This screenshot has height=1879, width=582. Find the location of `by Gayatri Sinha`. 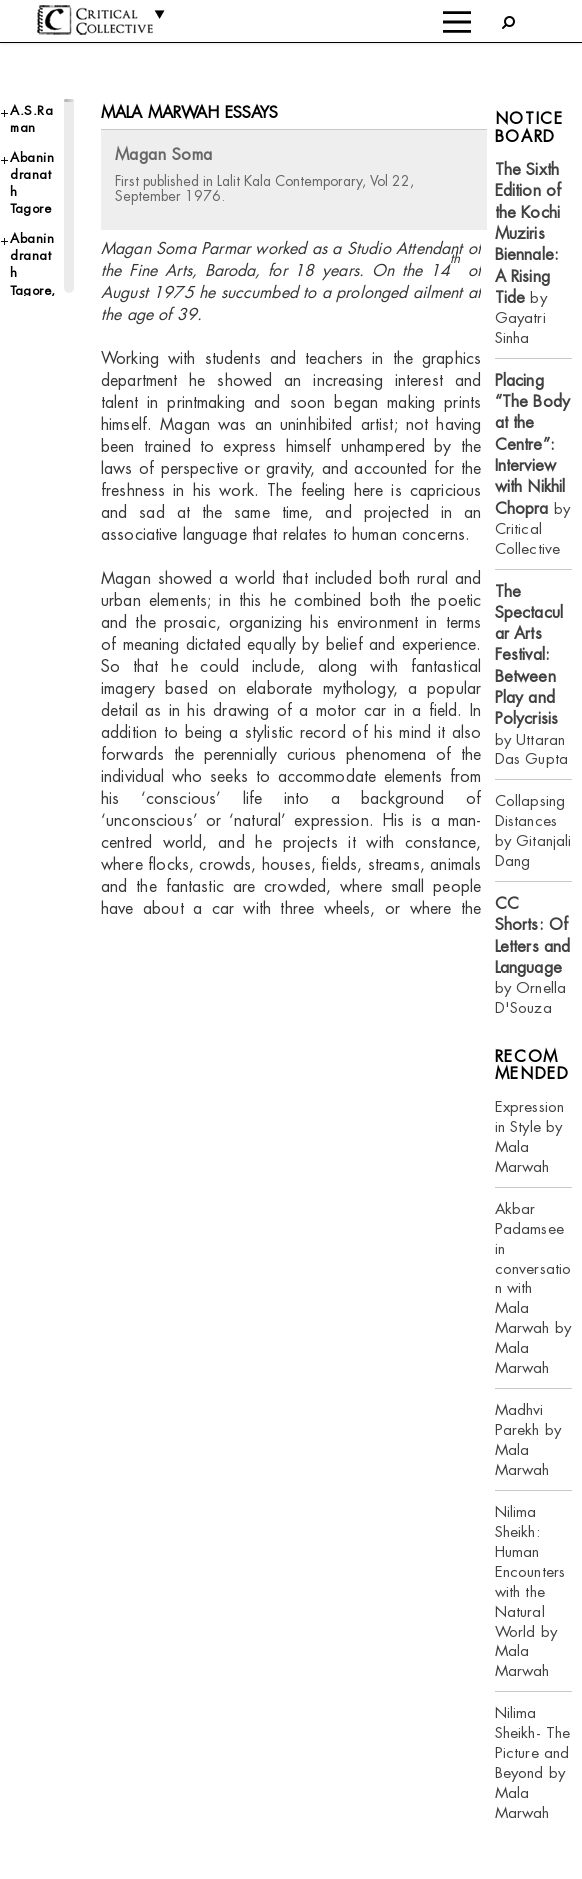

by Gayatri Sinha is located at coordinates (528, 253).